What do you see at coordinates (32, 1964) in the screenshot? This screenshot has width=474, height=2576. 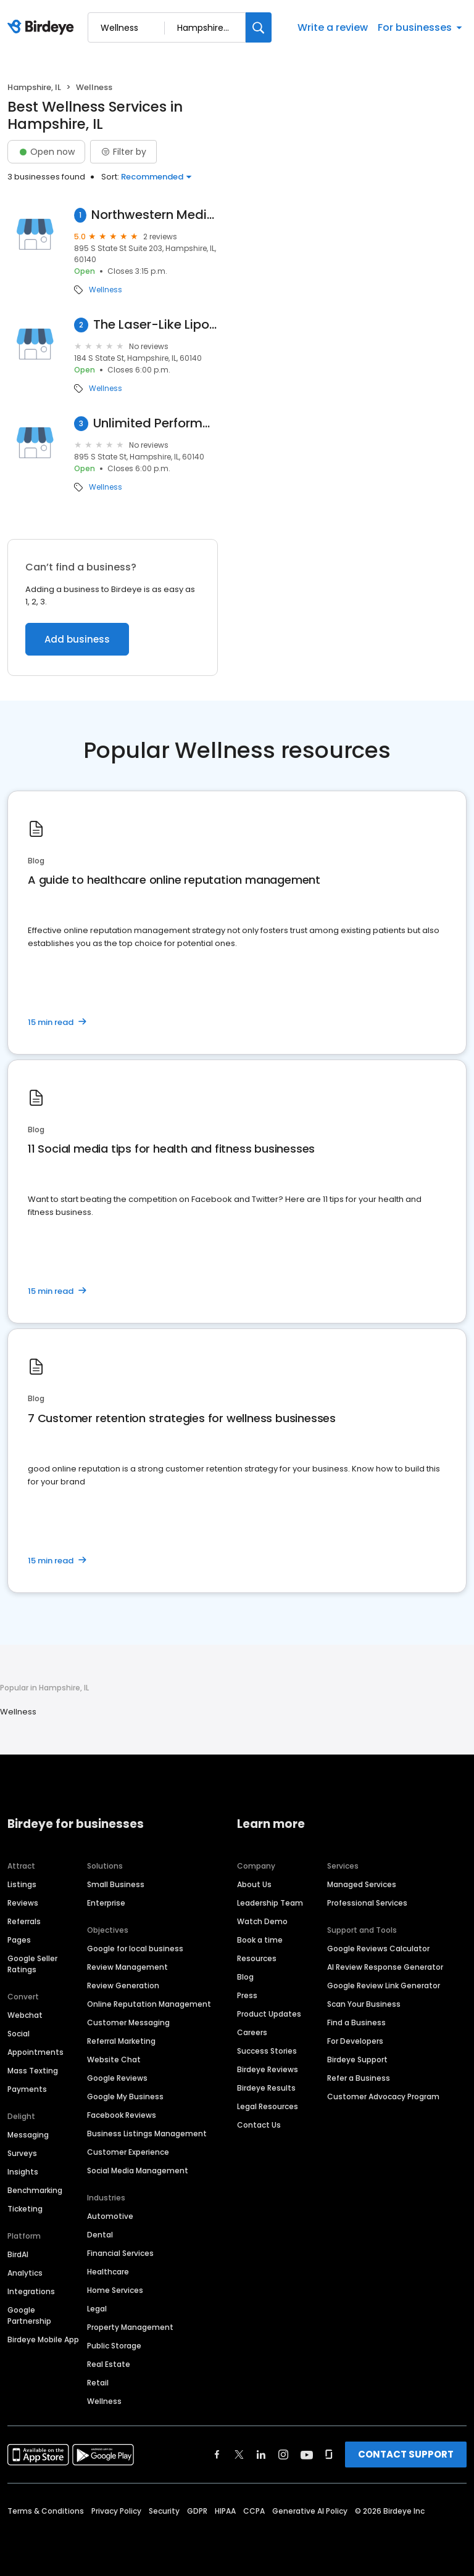 I see `Google Seller Ratings` at bounding box center [32, 1964].